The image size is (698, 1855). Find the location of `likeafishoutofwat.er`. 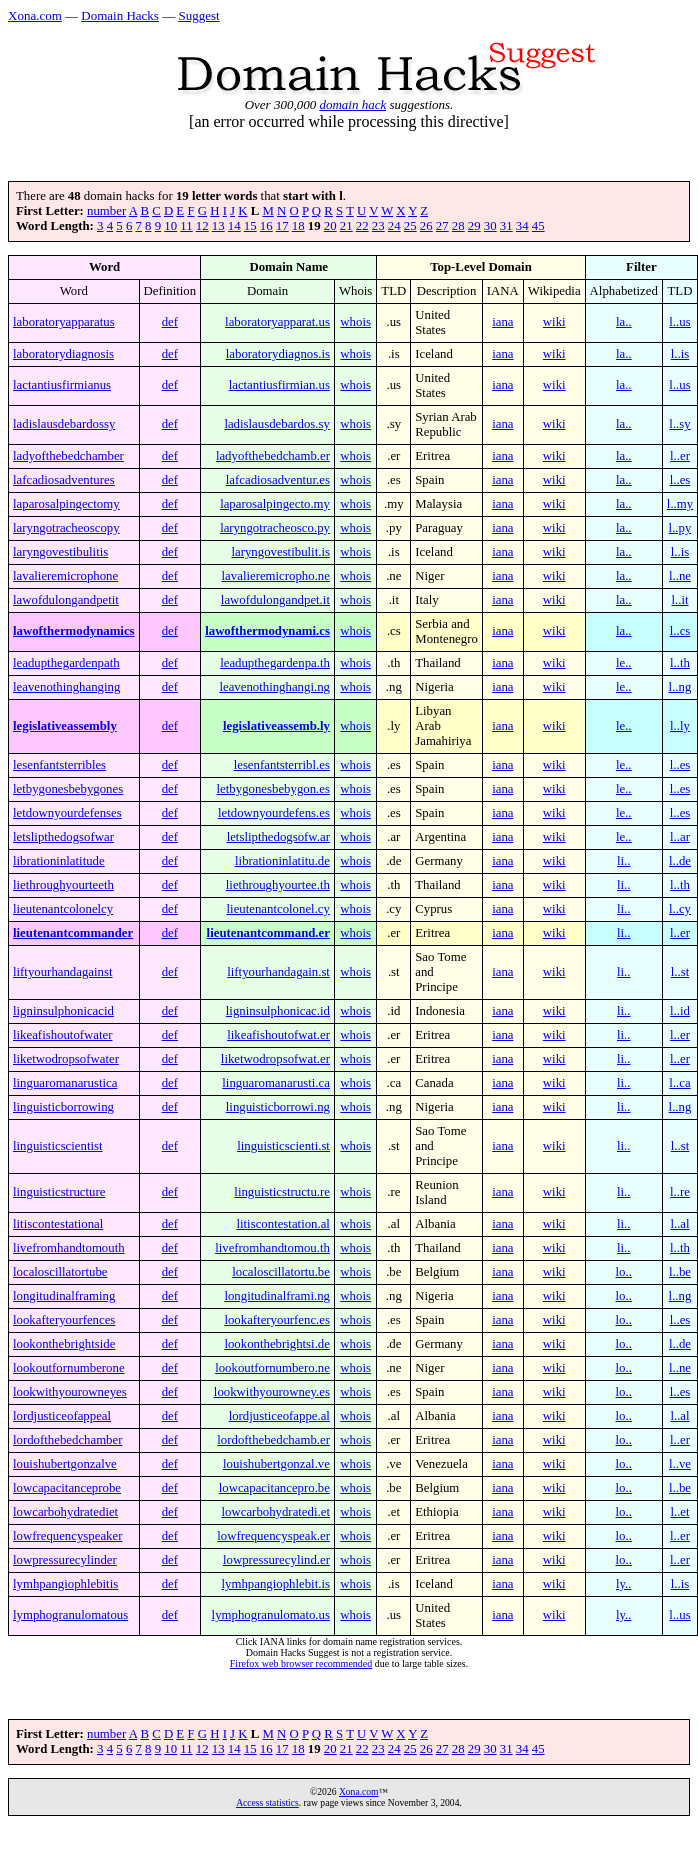

likeafishoutofwat.er is located at coordinates (278, 1035).